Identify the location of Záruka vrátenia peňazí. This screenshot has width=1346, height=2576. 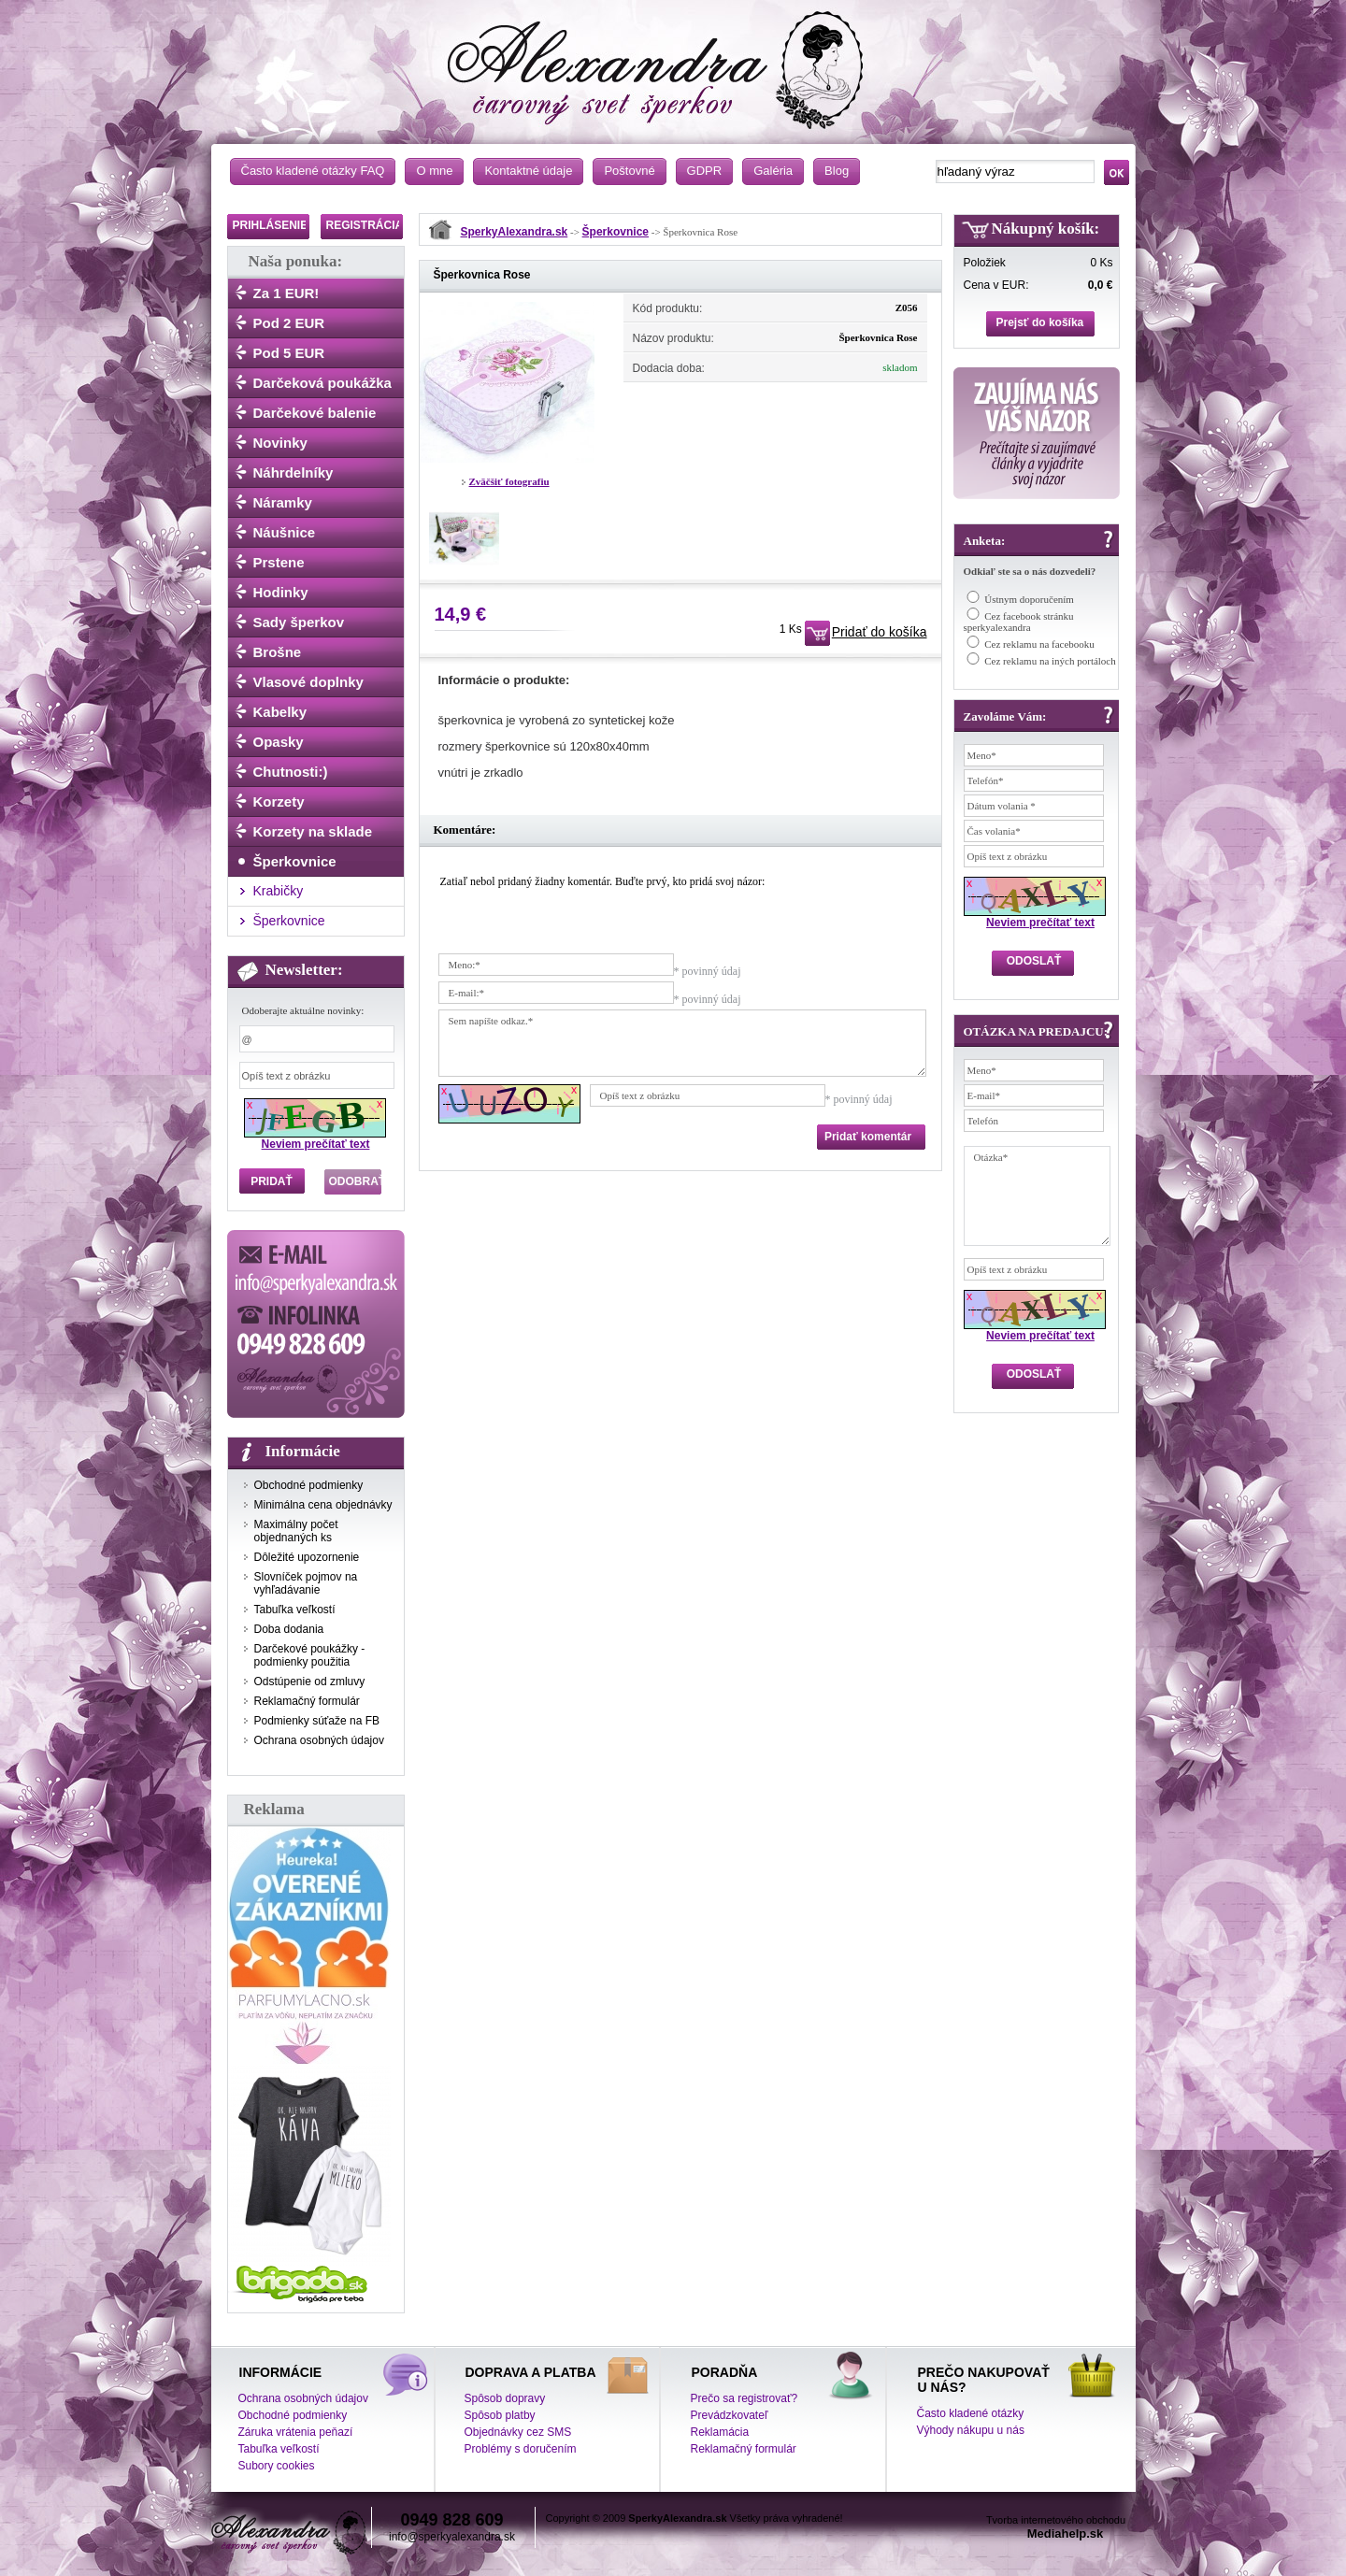
(295, 2432).